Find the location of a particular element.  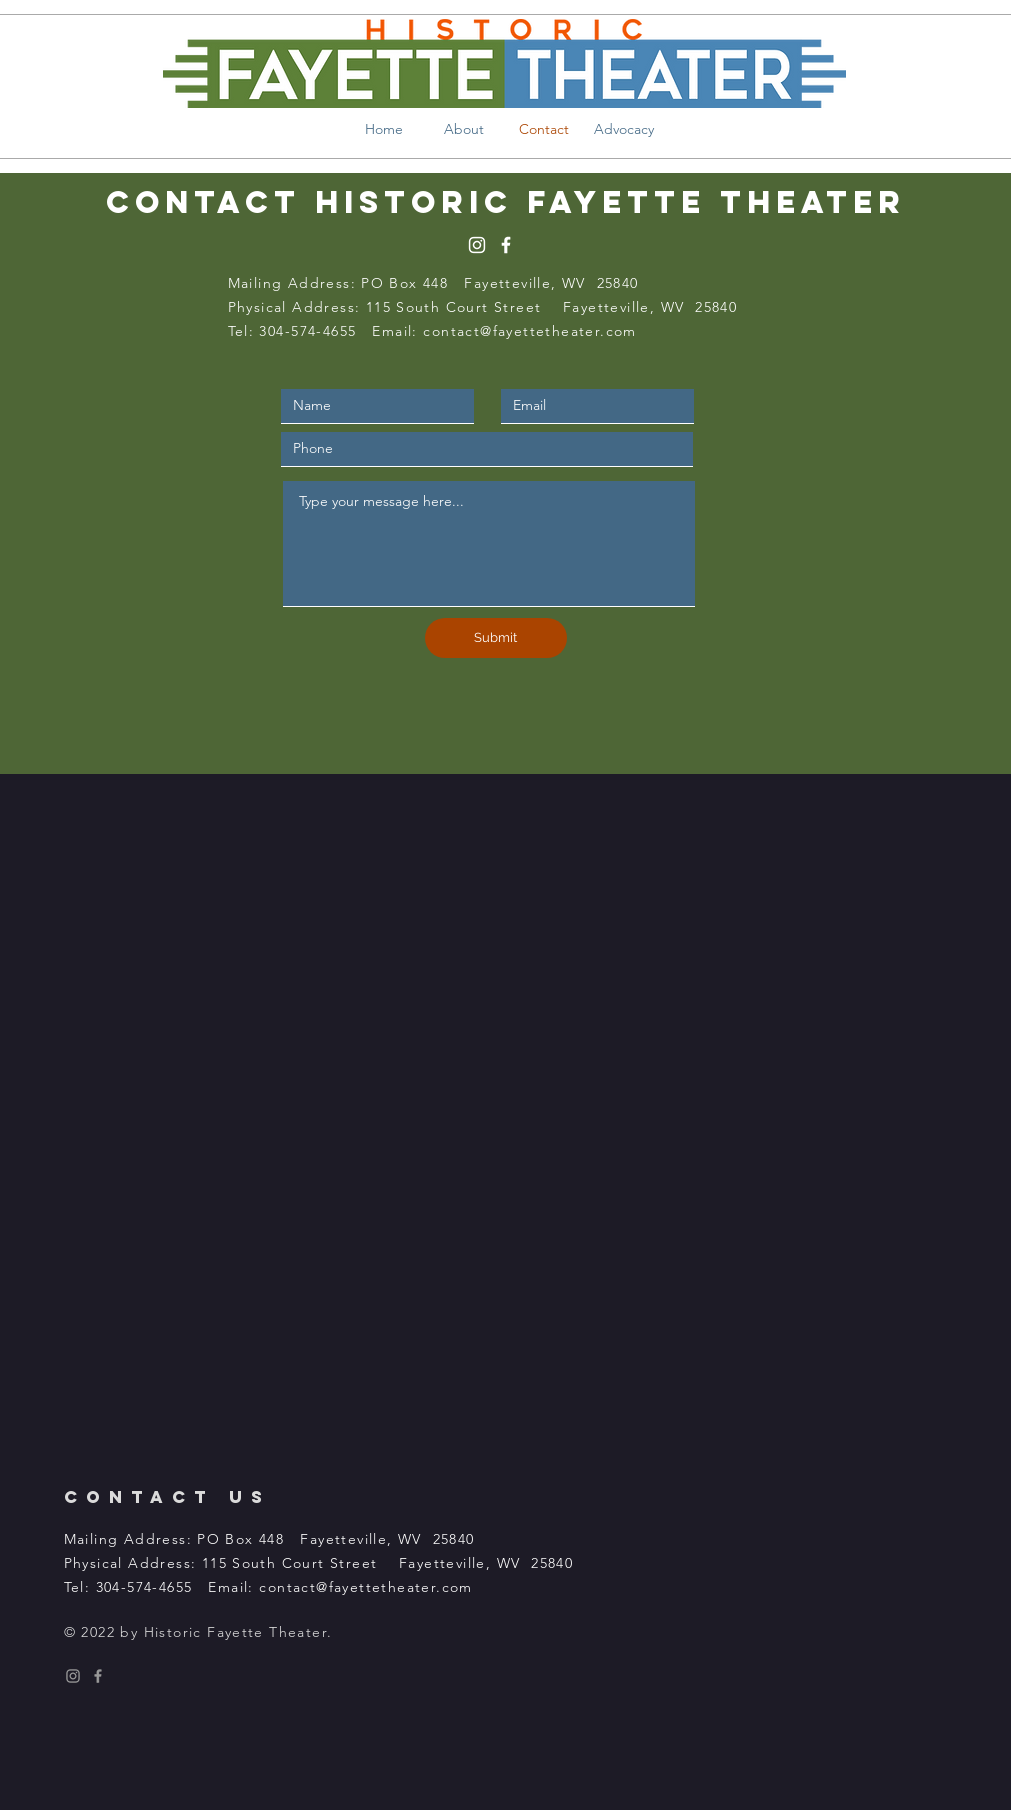

[Instagram Icon] is located at coordinates (73, 1676).